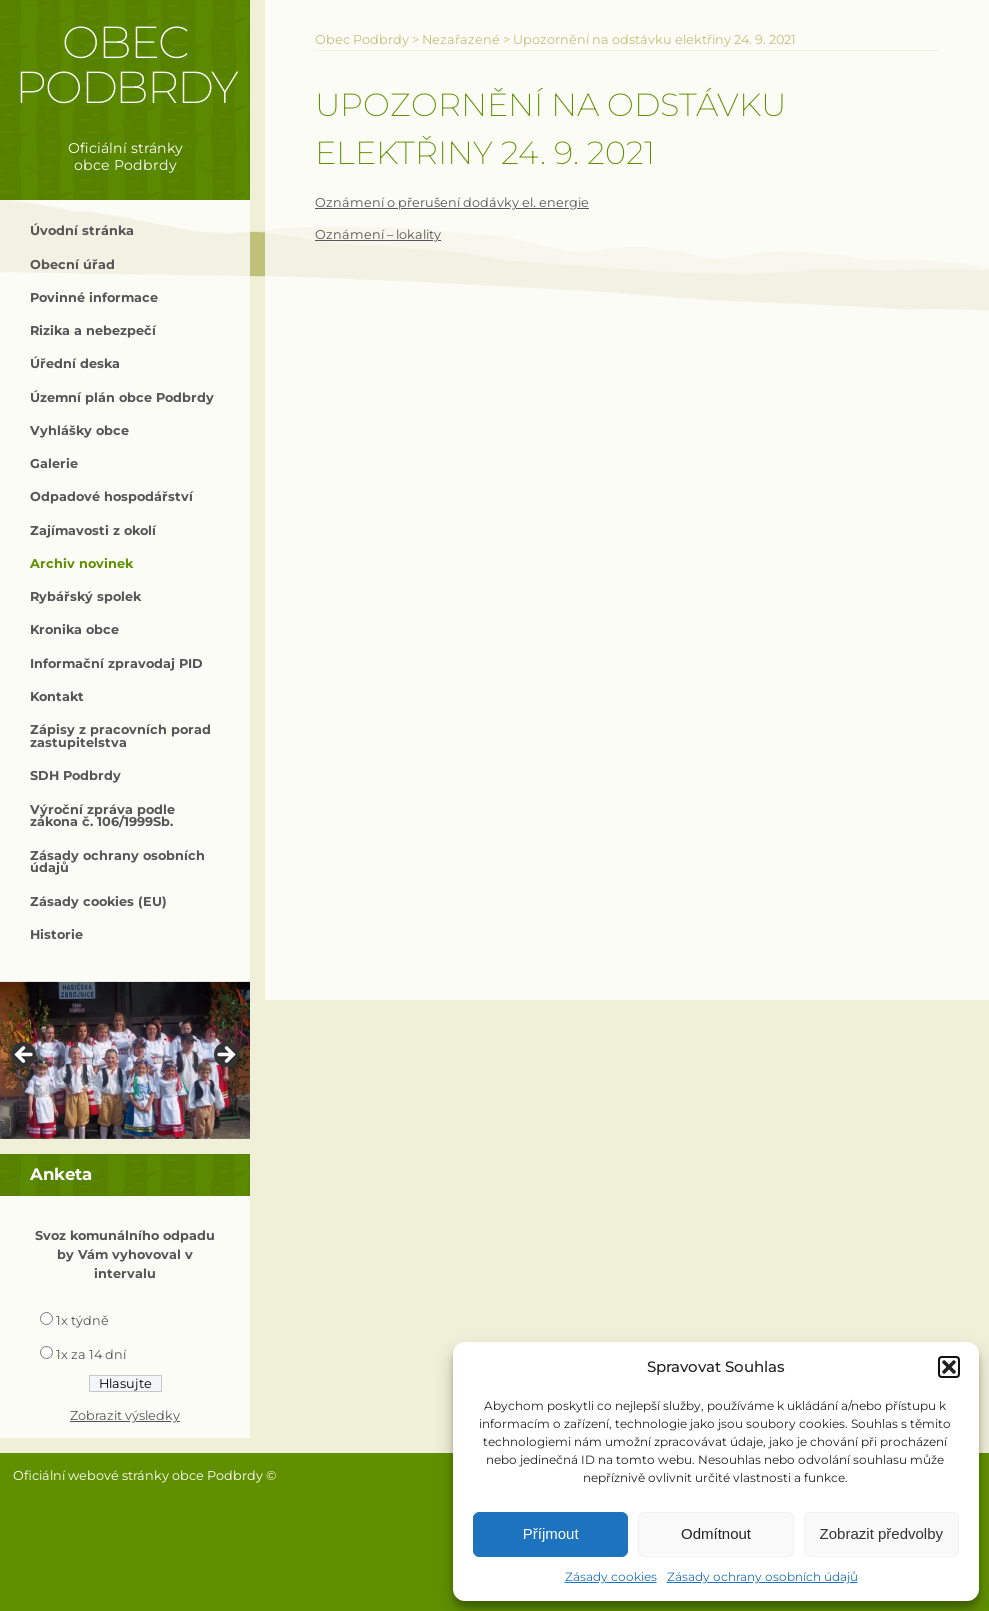  I want to click on Obec Podbrdy, so click(125, 64).